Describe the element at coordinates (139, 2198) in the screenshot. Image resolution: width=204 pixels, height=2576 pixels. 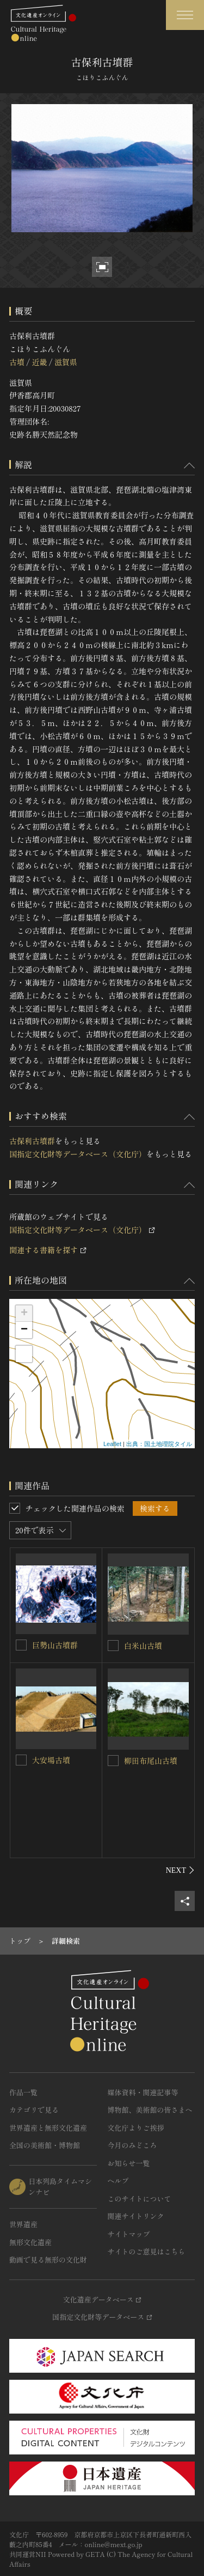
I see `このサイトについて` at that location.